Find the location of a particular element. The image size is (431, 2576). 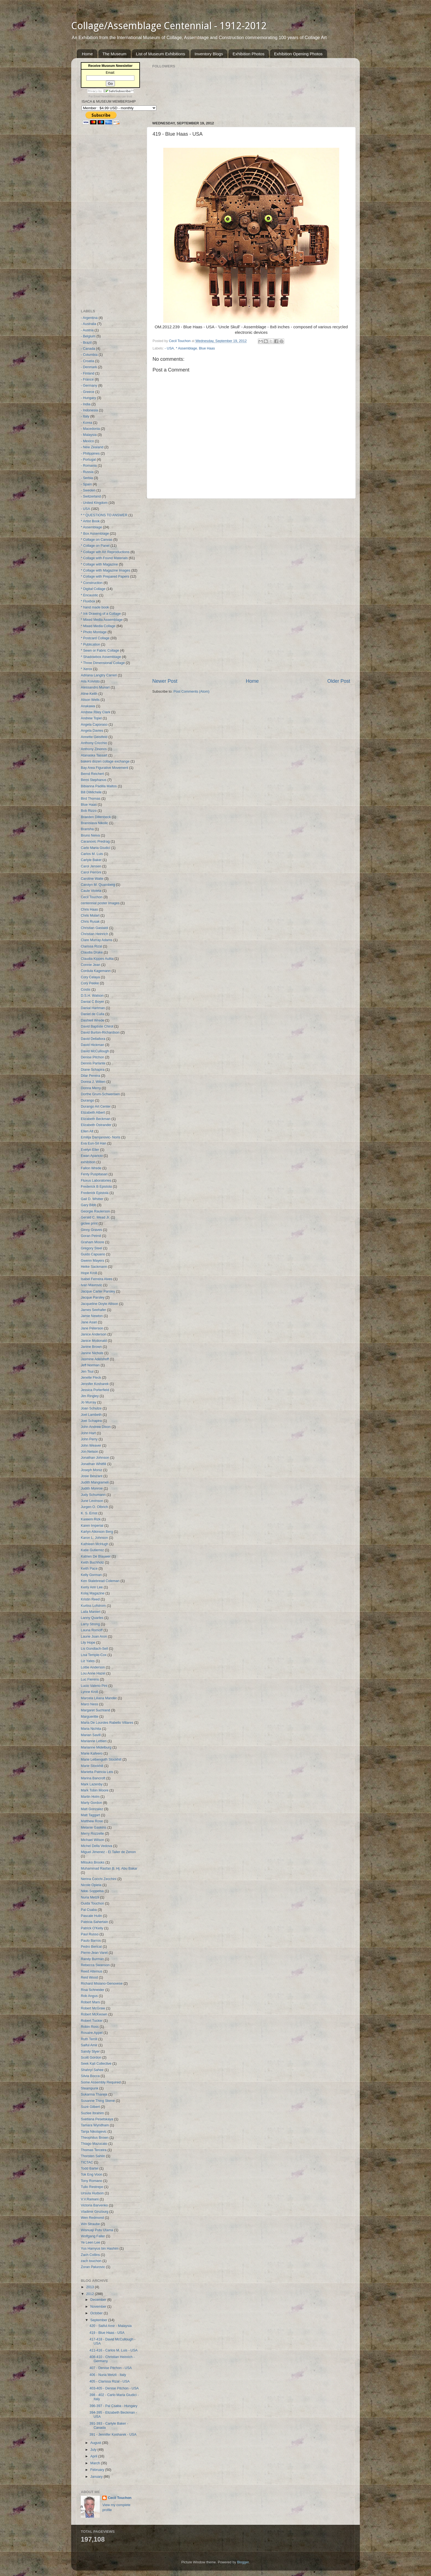

Nerina Cocchi Zecchini is located at coordinates (99, 1879).